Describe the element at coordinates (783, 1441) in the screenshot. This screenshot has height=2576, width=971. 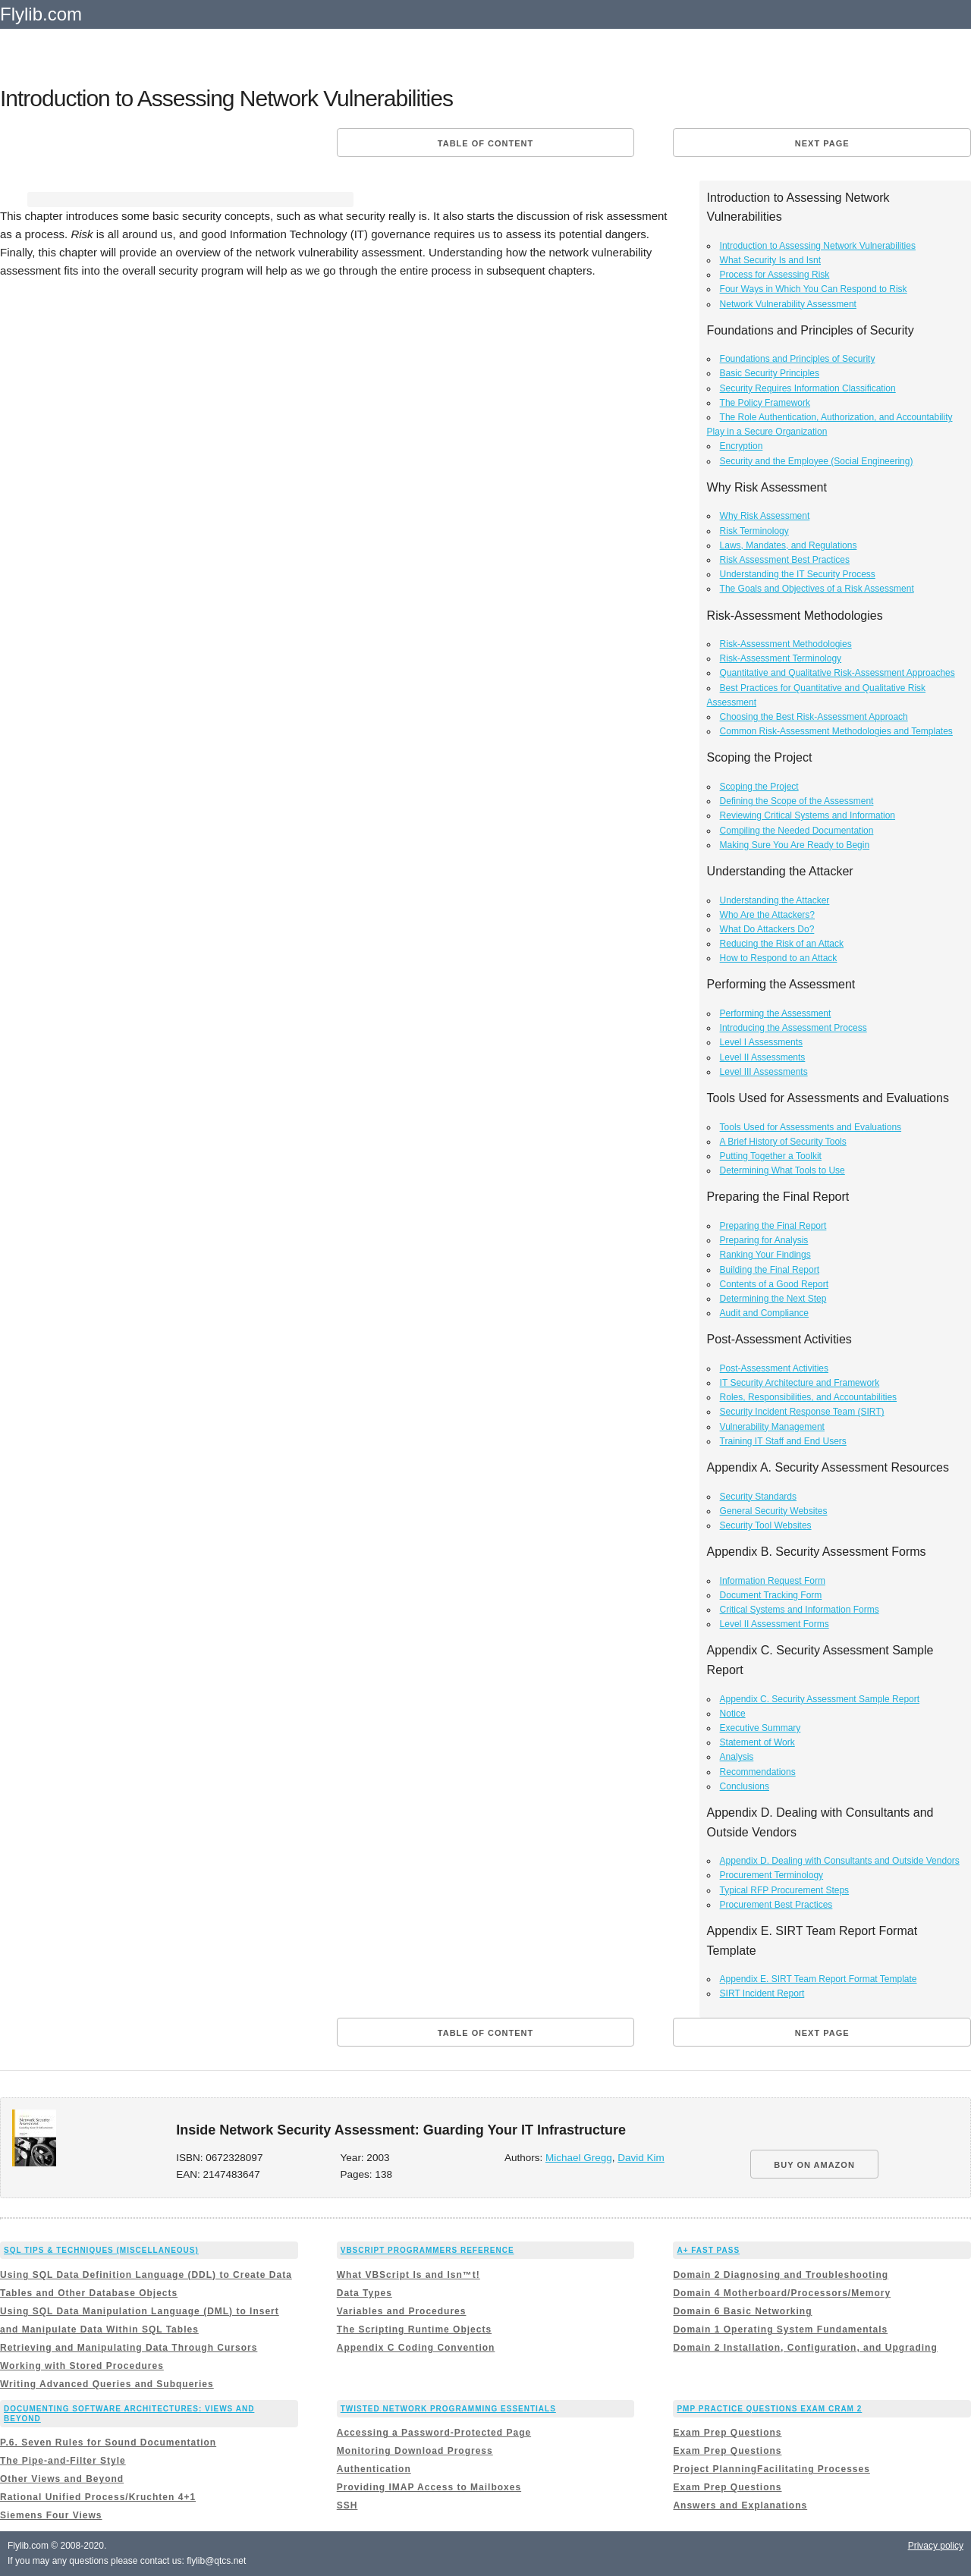
I see `Training IT Staff and End Users` at that location.